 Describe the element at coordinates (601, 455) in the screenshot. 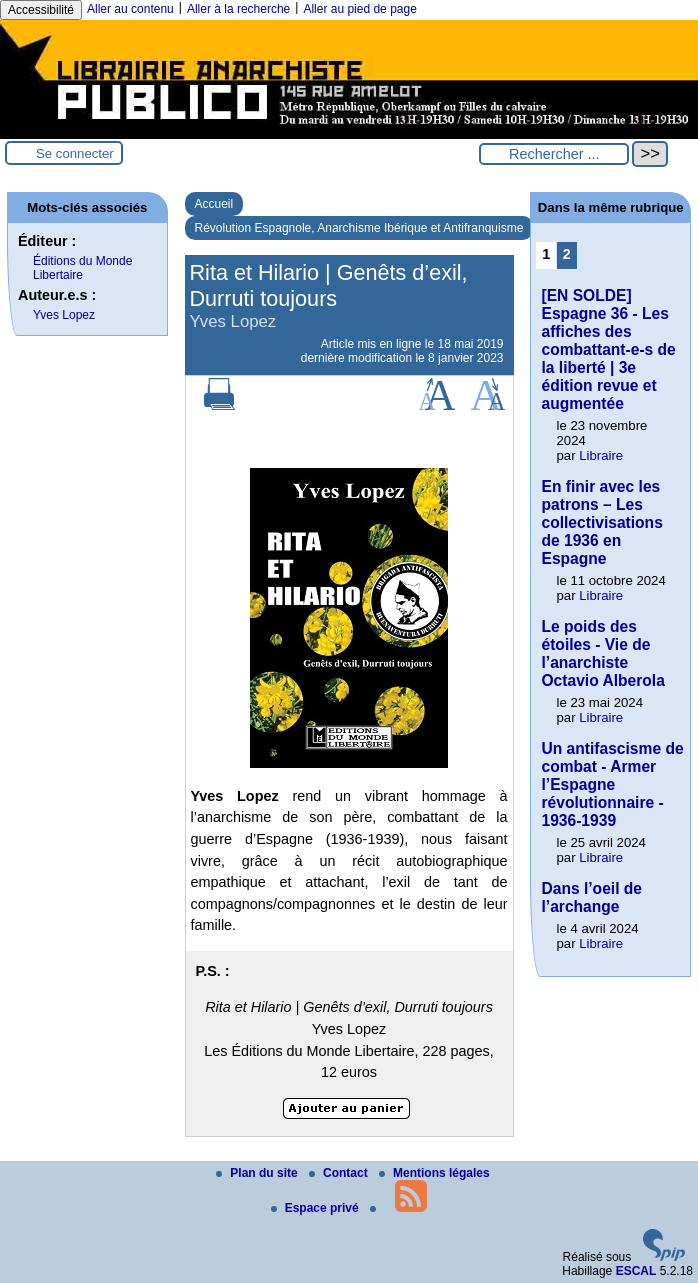

I see `Libraire` at that location.